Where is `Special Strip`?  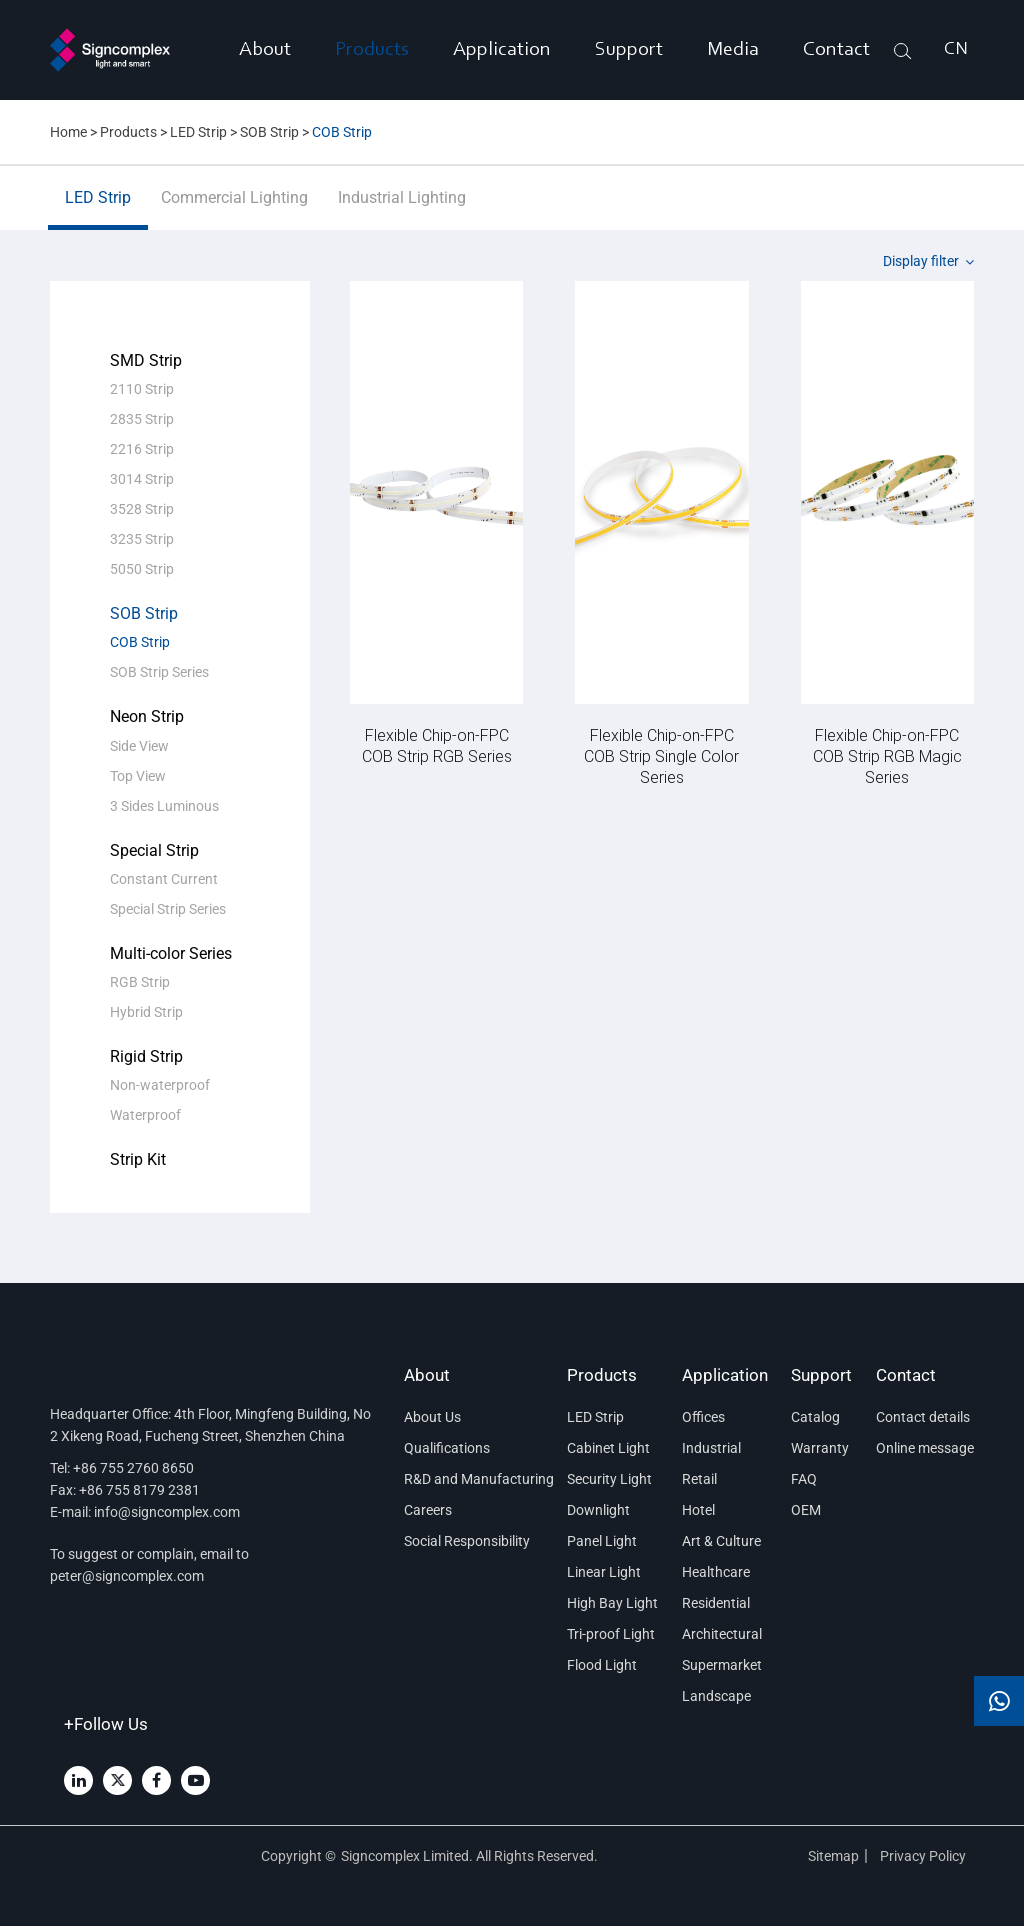 Special Strip is located at coordinates (154, 850).